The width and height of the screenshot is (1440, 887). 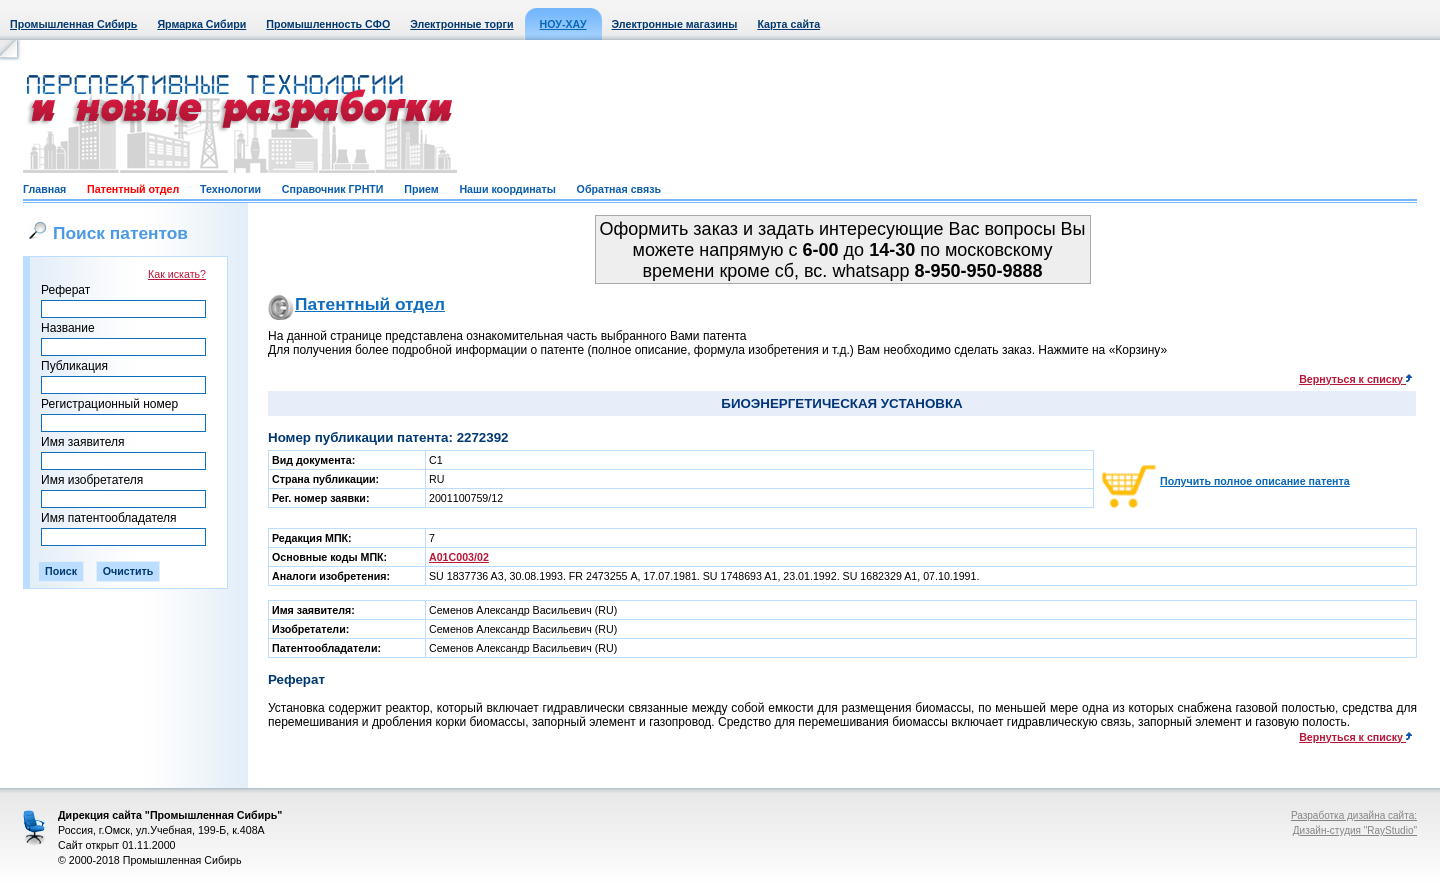 I want to click on Карта сайта, so click(x=788, y=24).